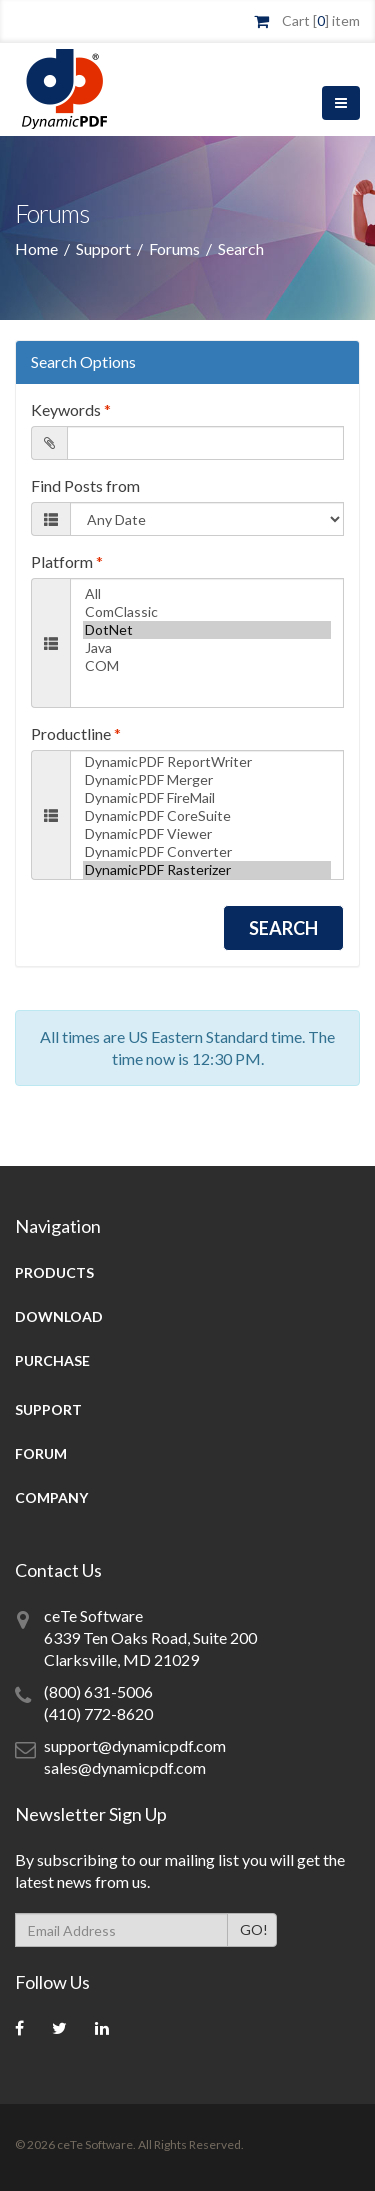  What do you see at coordinates (103, 248) in the screenshot?
I see `Support` at bounding box center [103, 248].